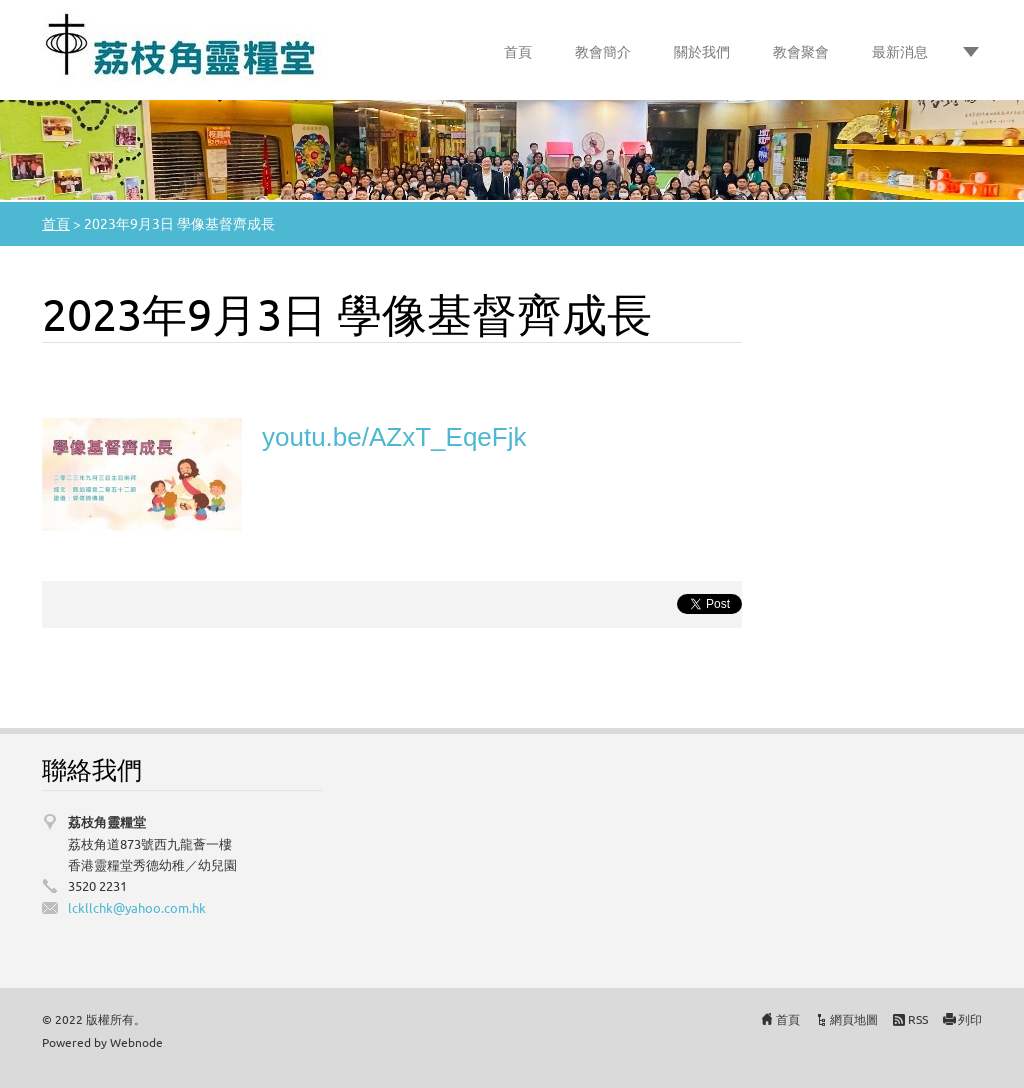 Image resolution: width=1024 pixels, height=1088 pixels. Describe the element at coordinates (900, 51) in the screenshot. I see `最新消息` at that location.